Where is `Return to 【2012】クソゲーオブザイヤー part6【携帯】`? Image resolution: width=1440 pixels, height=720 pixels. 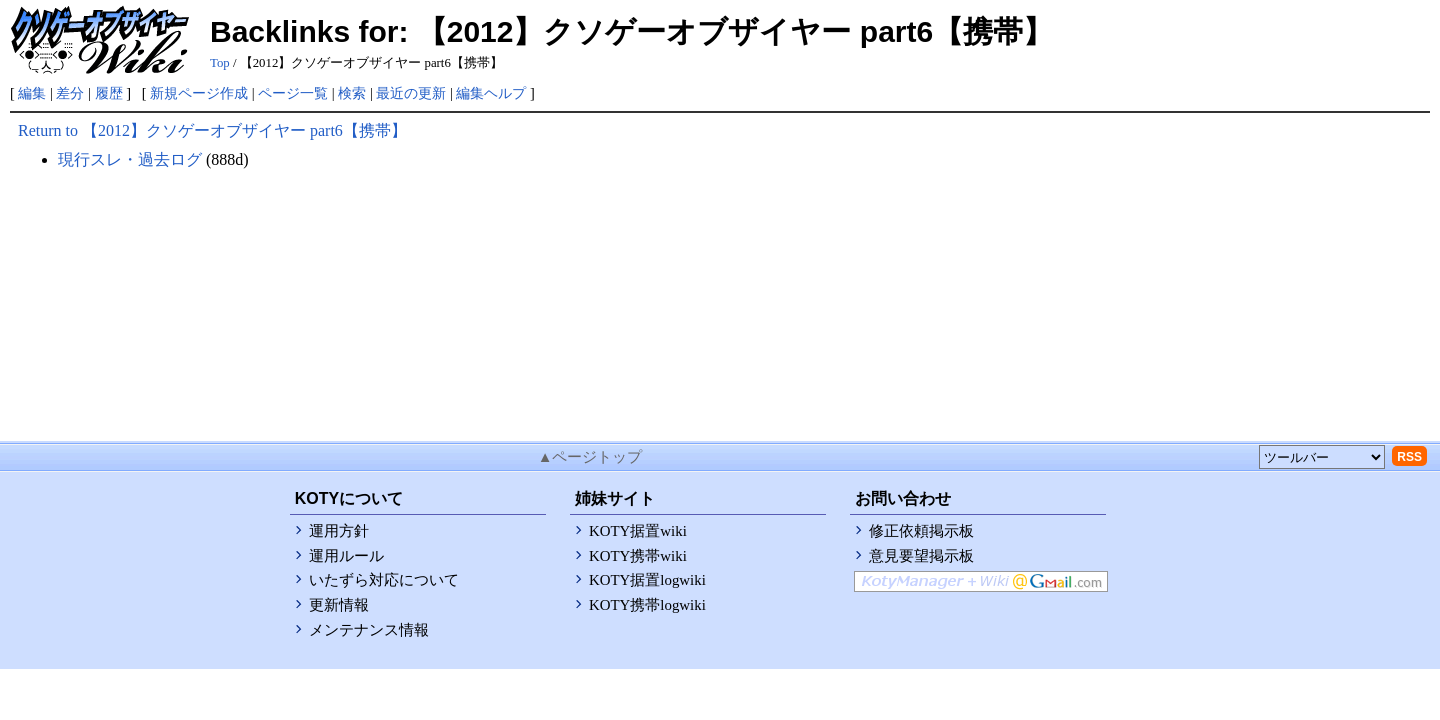
Return to 【2012】クソゲーオブザイヤー part6【携帯】 is located at coordinates (212, 130).